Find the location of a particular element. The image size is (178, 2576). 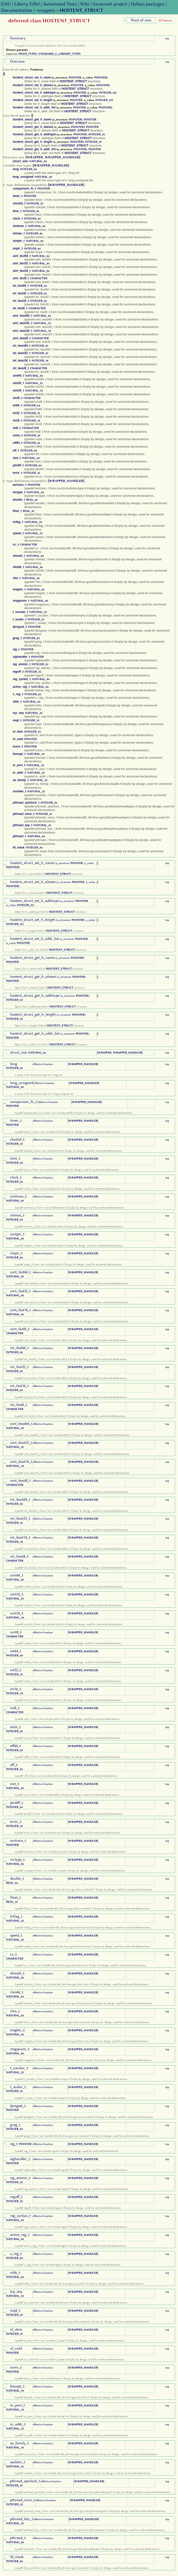

int_least16_t is located at coordinates (21, 360).